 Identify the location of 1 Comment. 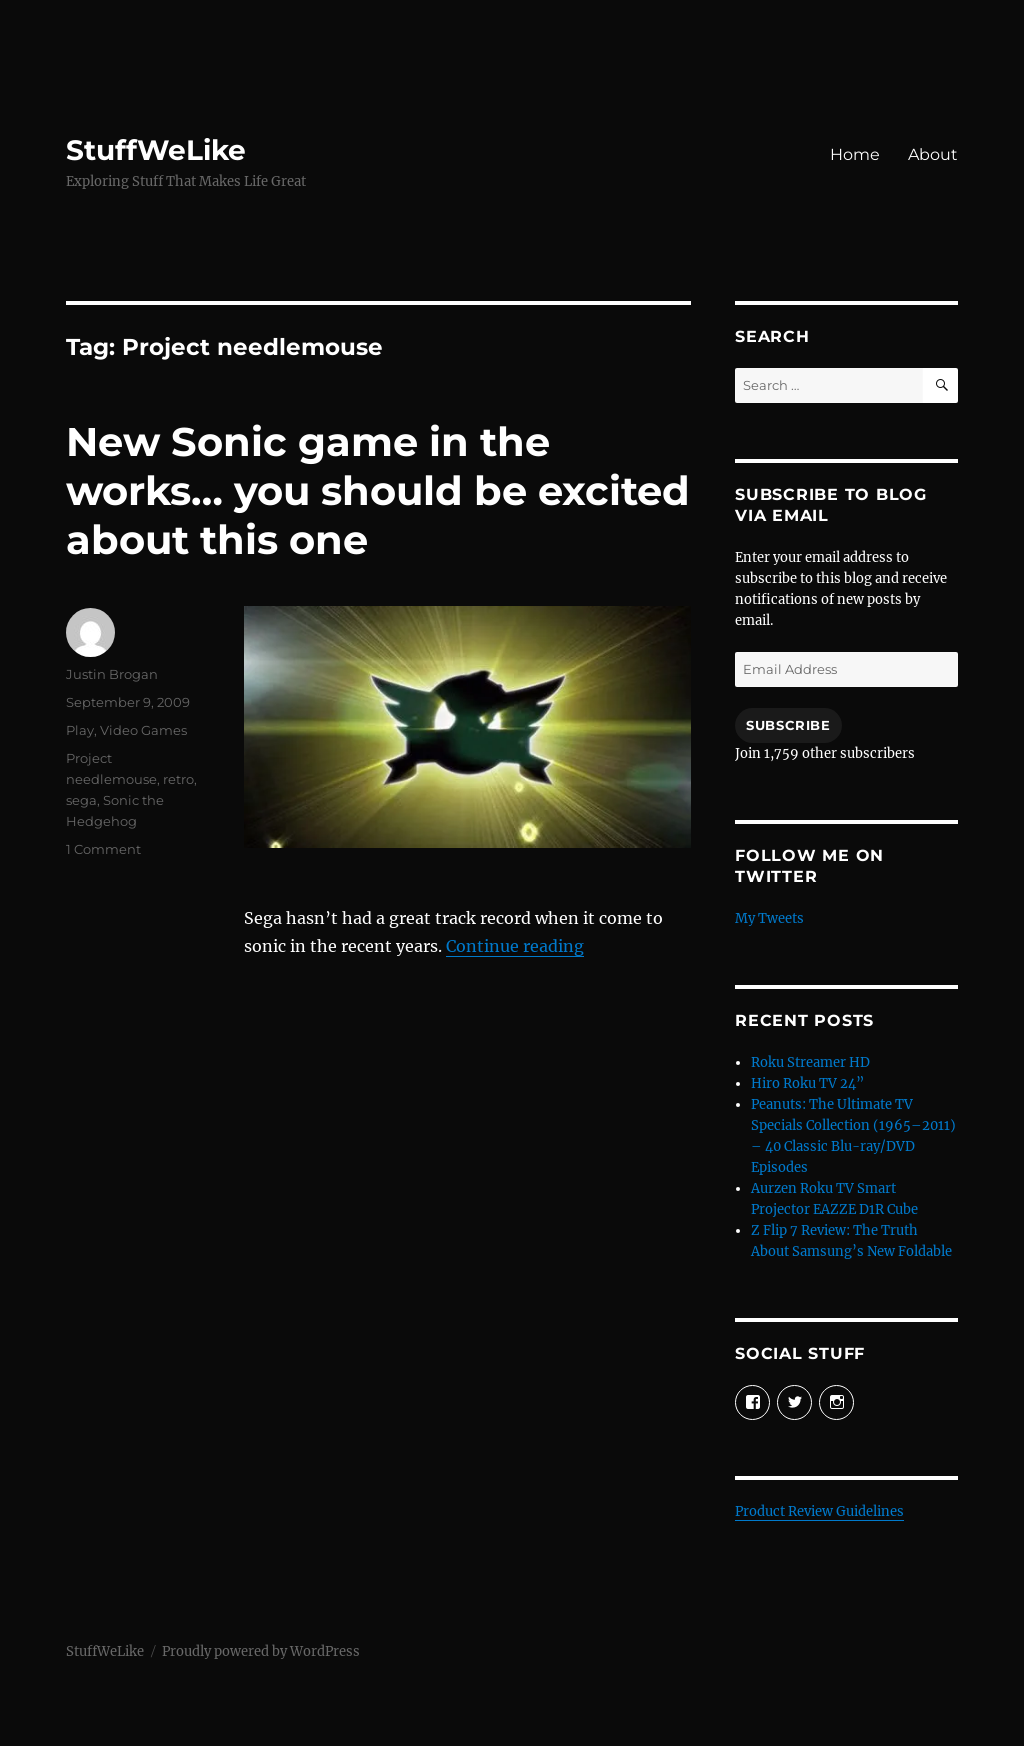
(103, 849).